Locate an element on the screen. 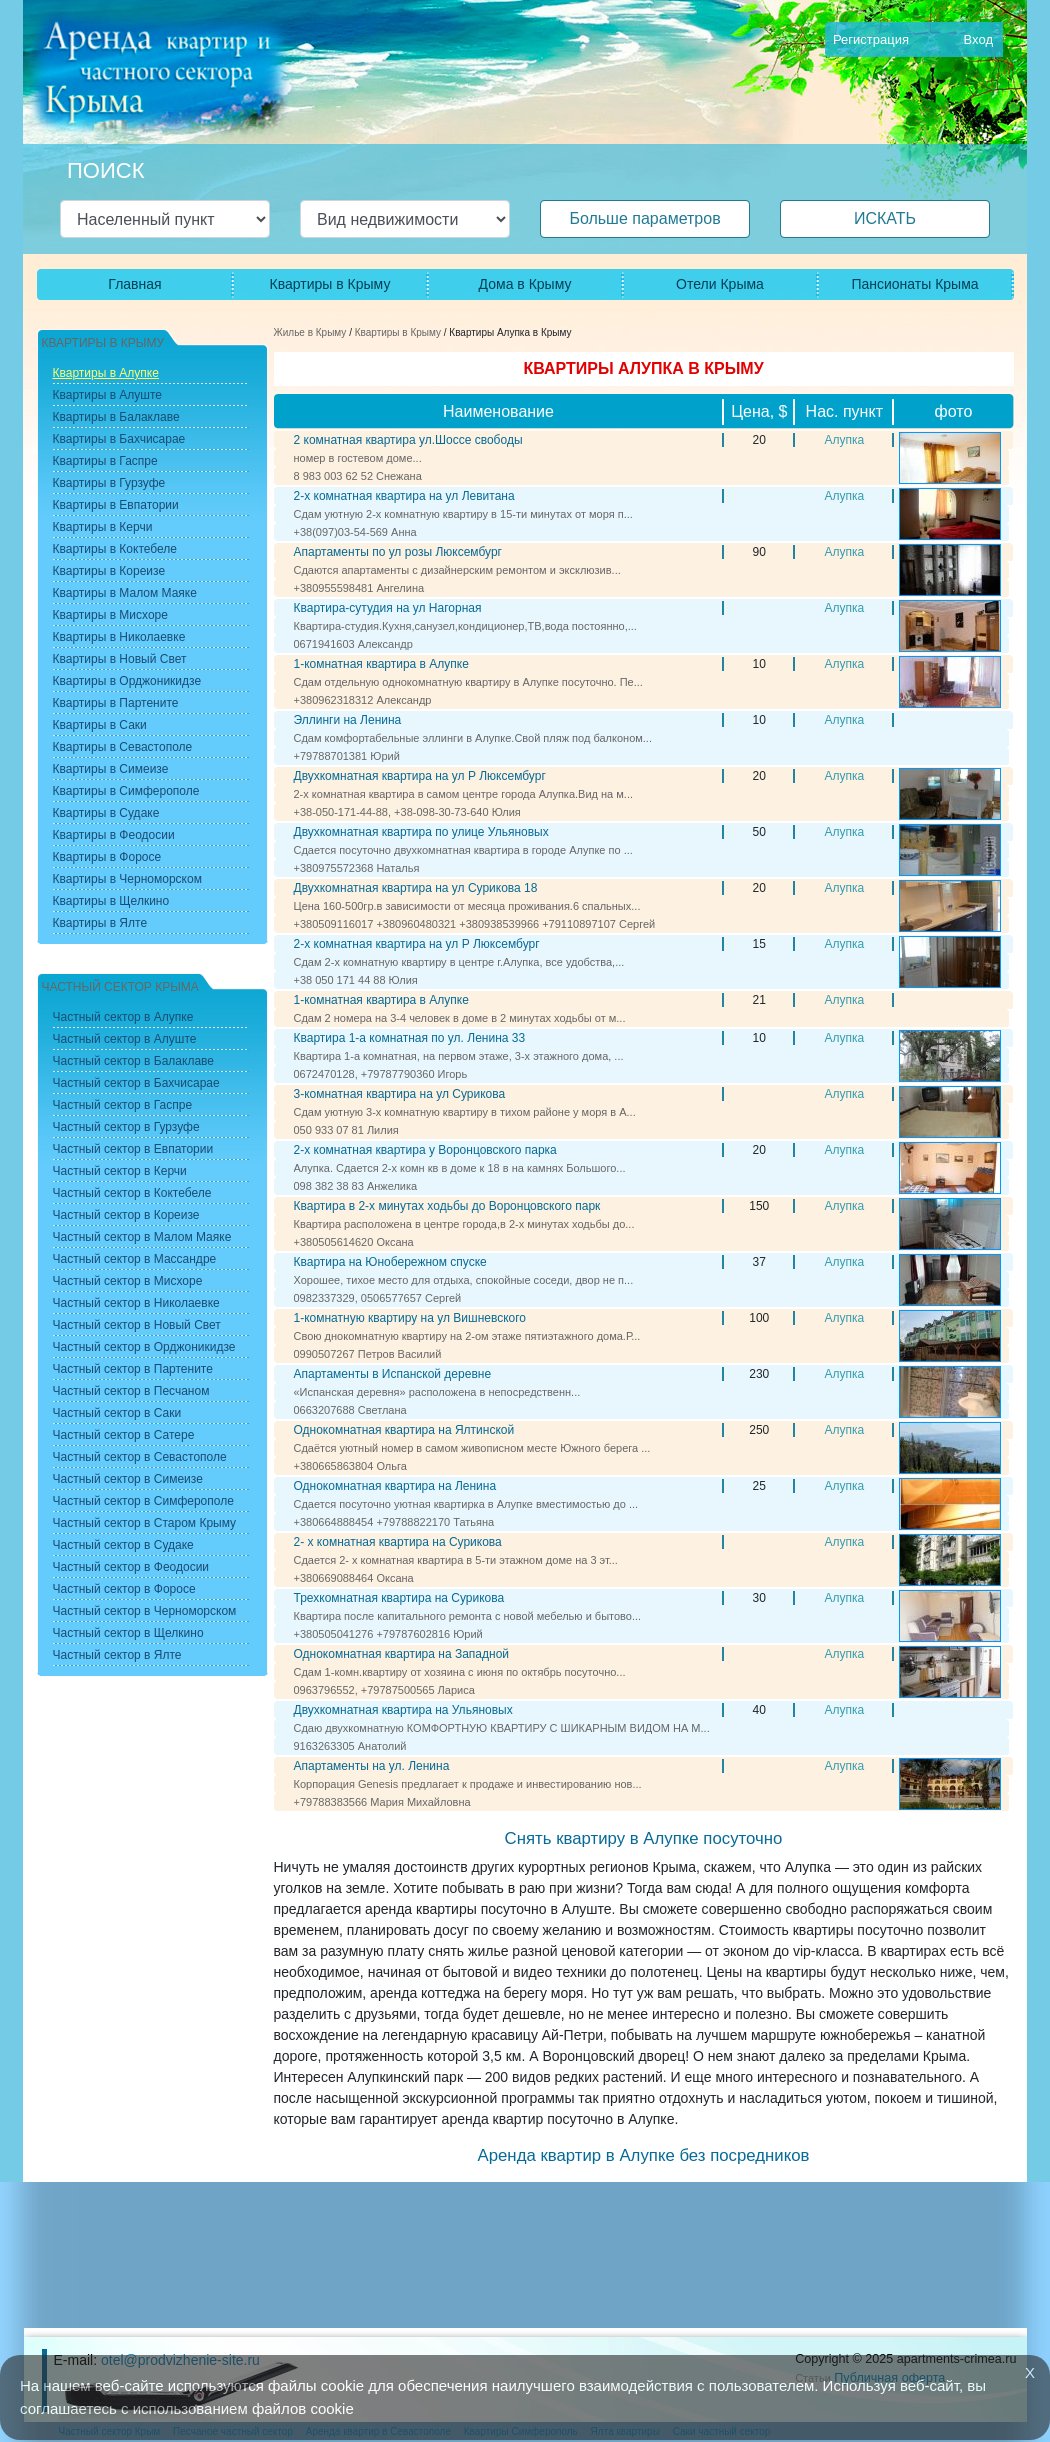  Частный сектор в Симеизе is located at coordinates (128, 1479).